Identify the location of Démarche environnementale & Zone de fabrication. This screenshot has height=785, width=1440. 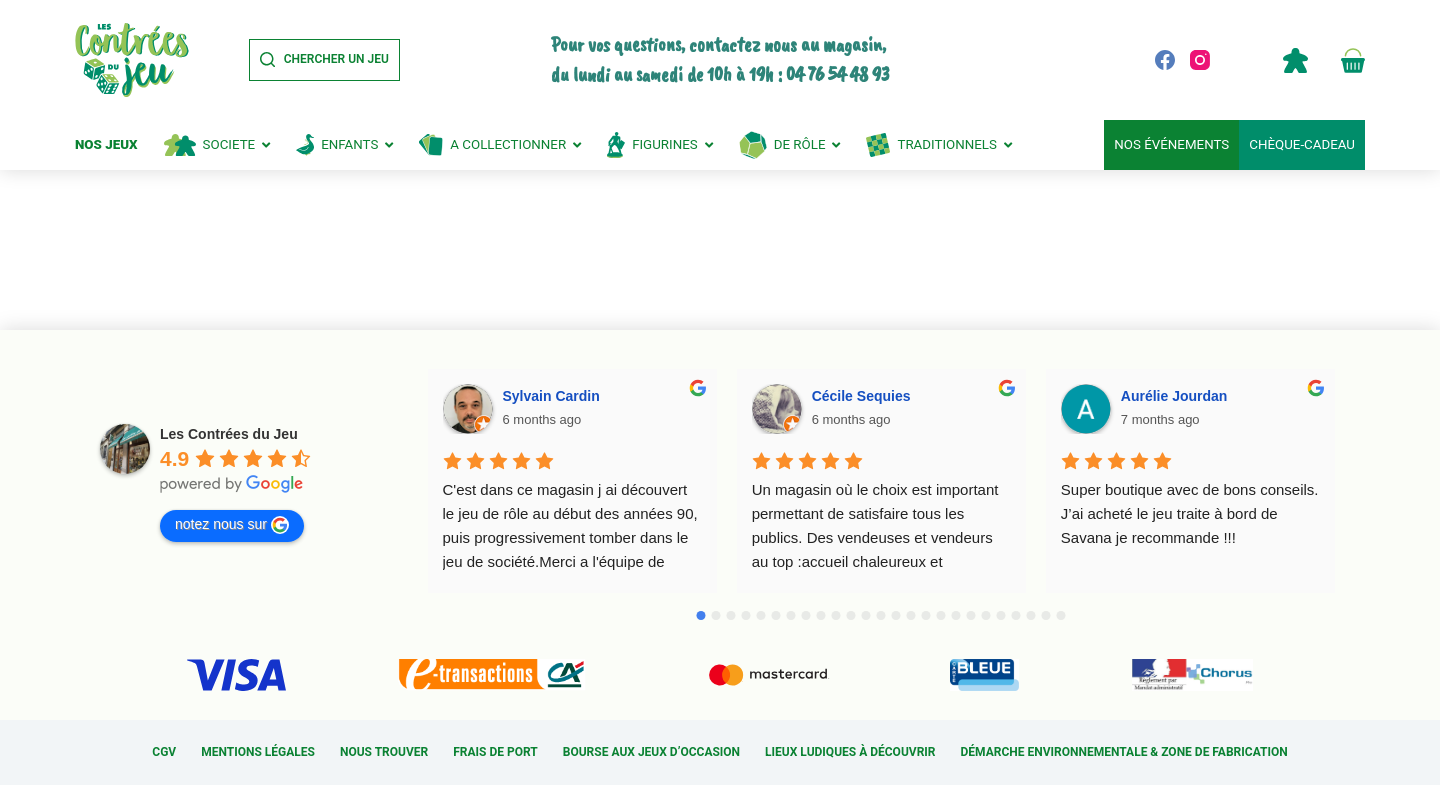
(1124, 752).